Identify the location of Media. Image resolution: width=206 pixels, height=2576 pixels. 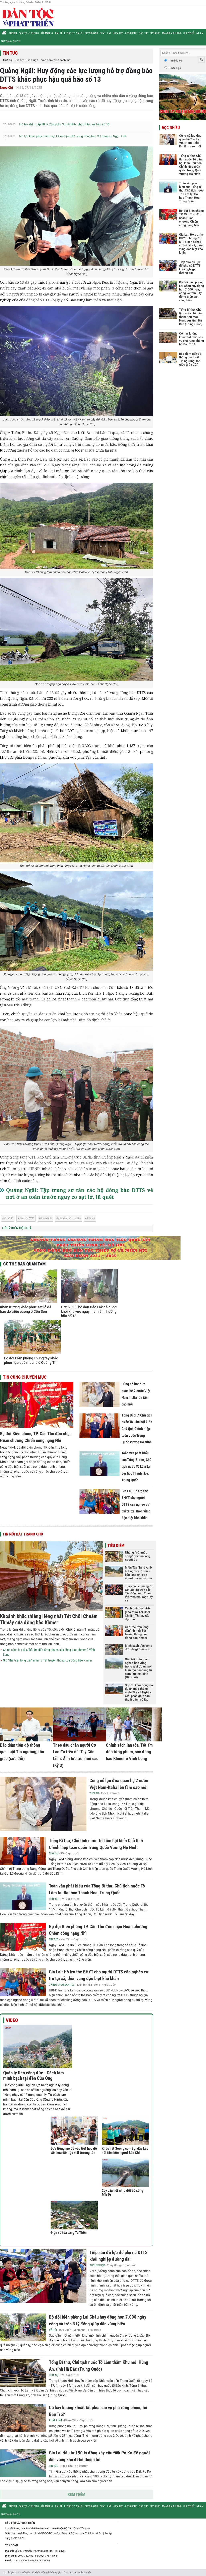
(199, 33).